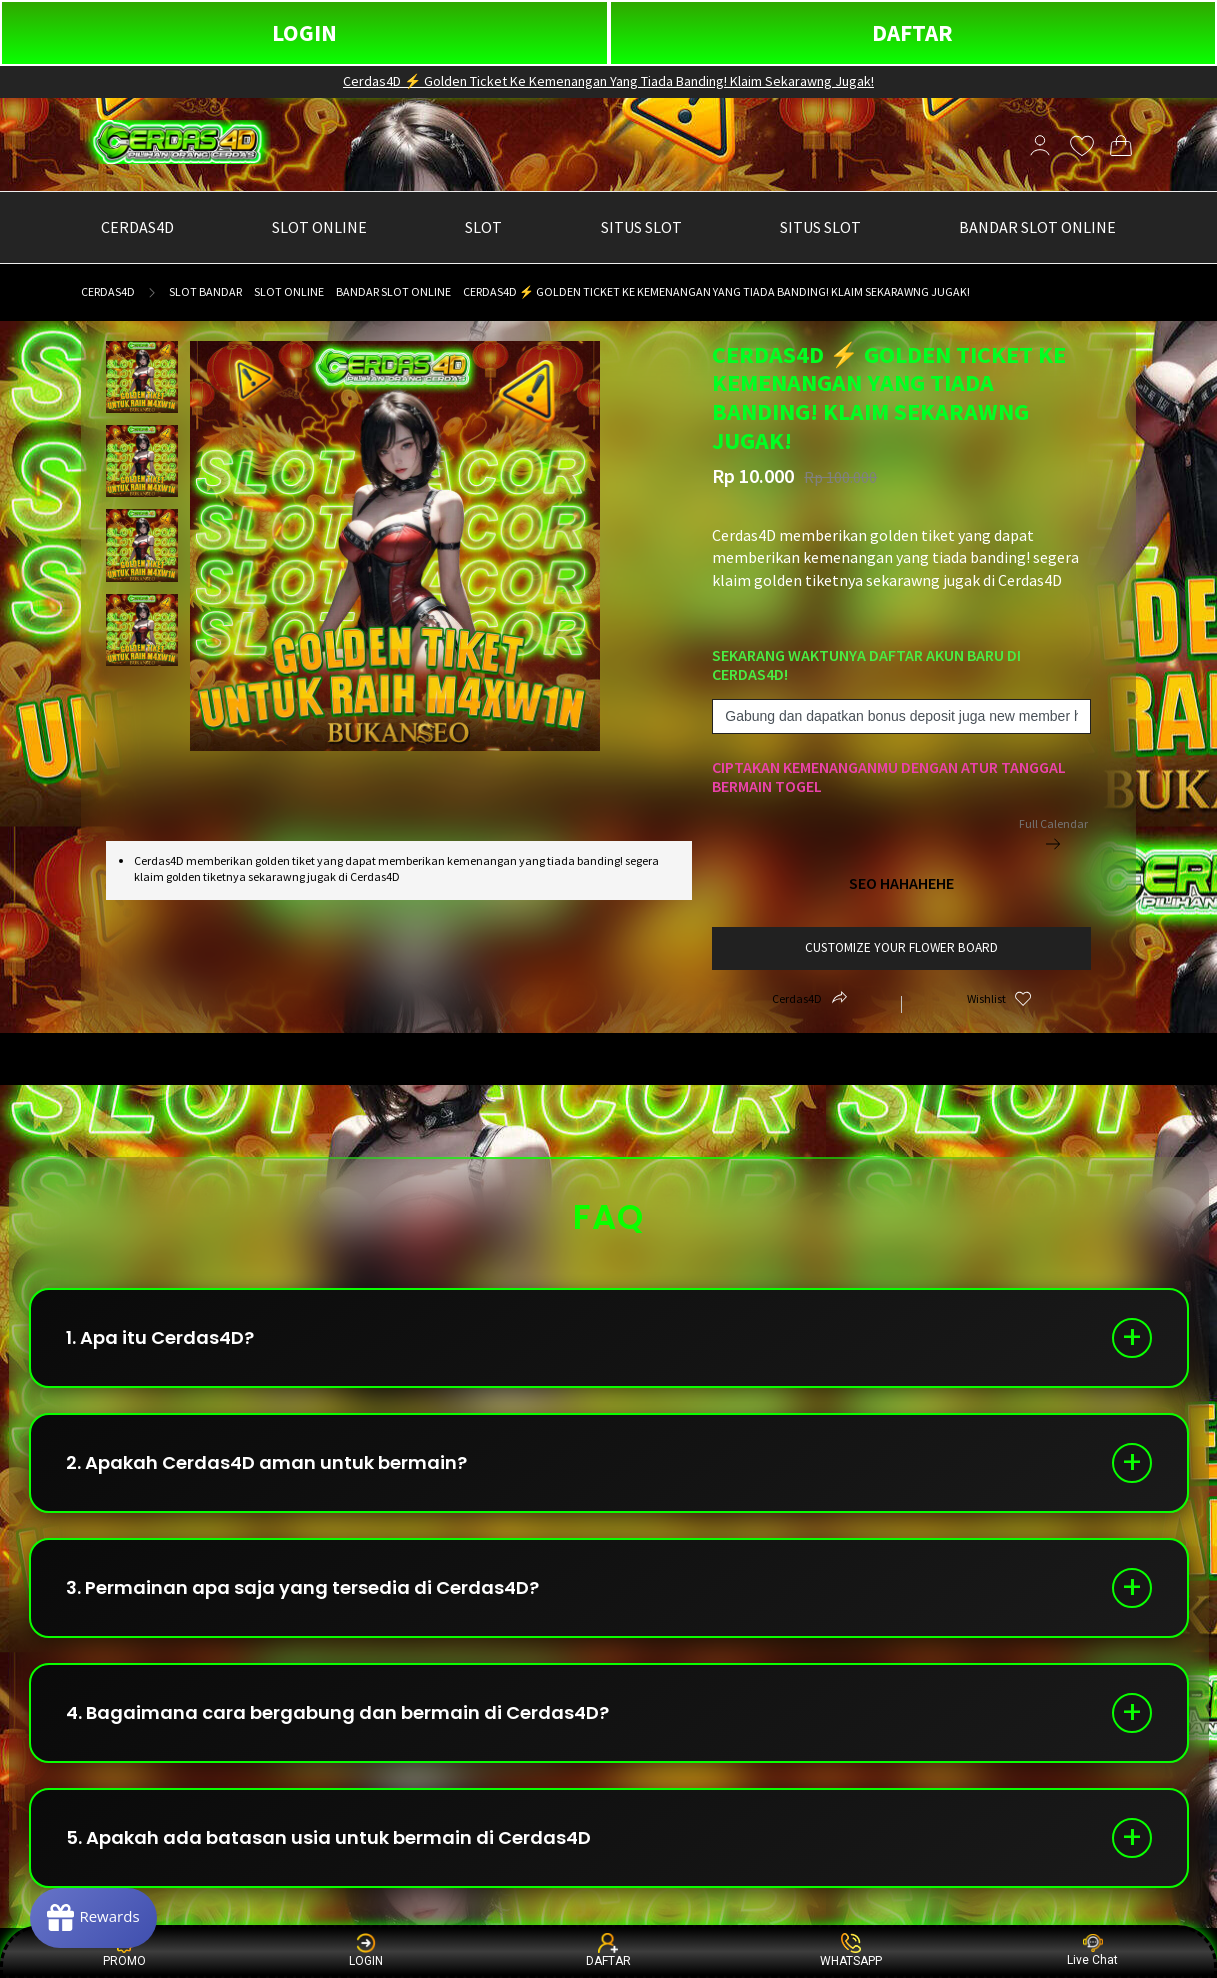 The height and width of the screenshot is (1978, 1217). Describe the element at coordinates (108, 291) in the screenshot. I see `Cerdas4D` at that location.